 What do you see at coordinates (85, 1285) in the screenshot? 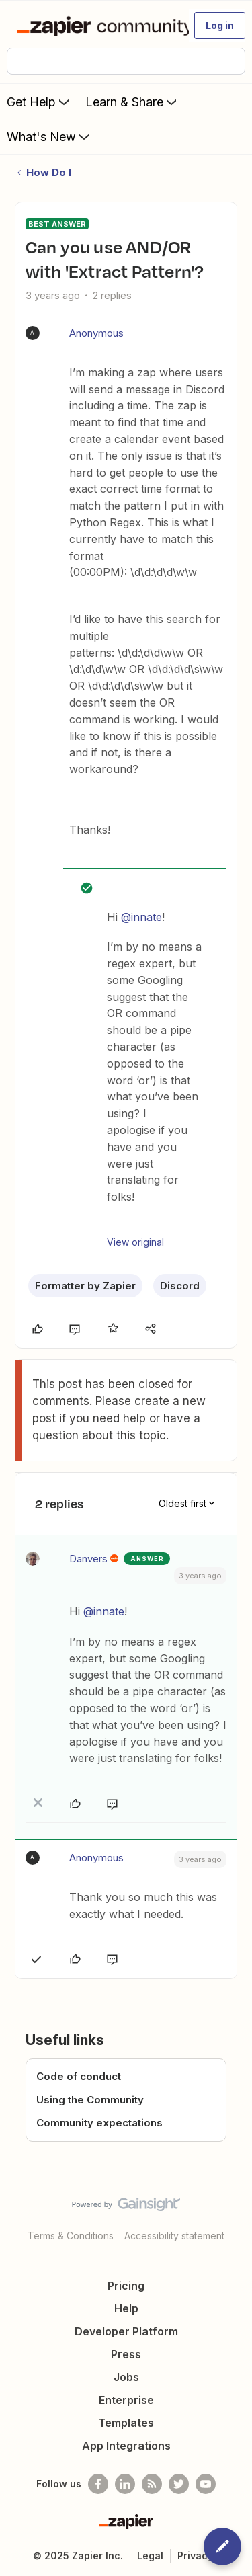
I see `Formatter by Zapier` at bounding box center [85, 1285].